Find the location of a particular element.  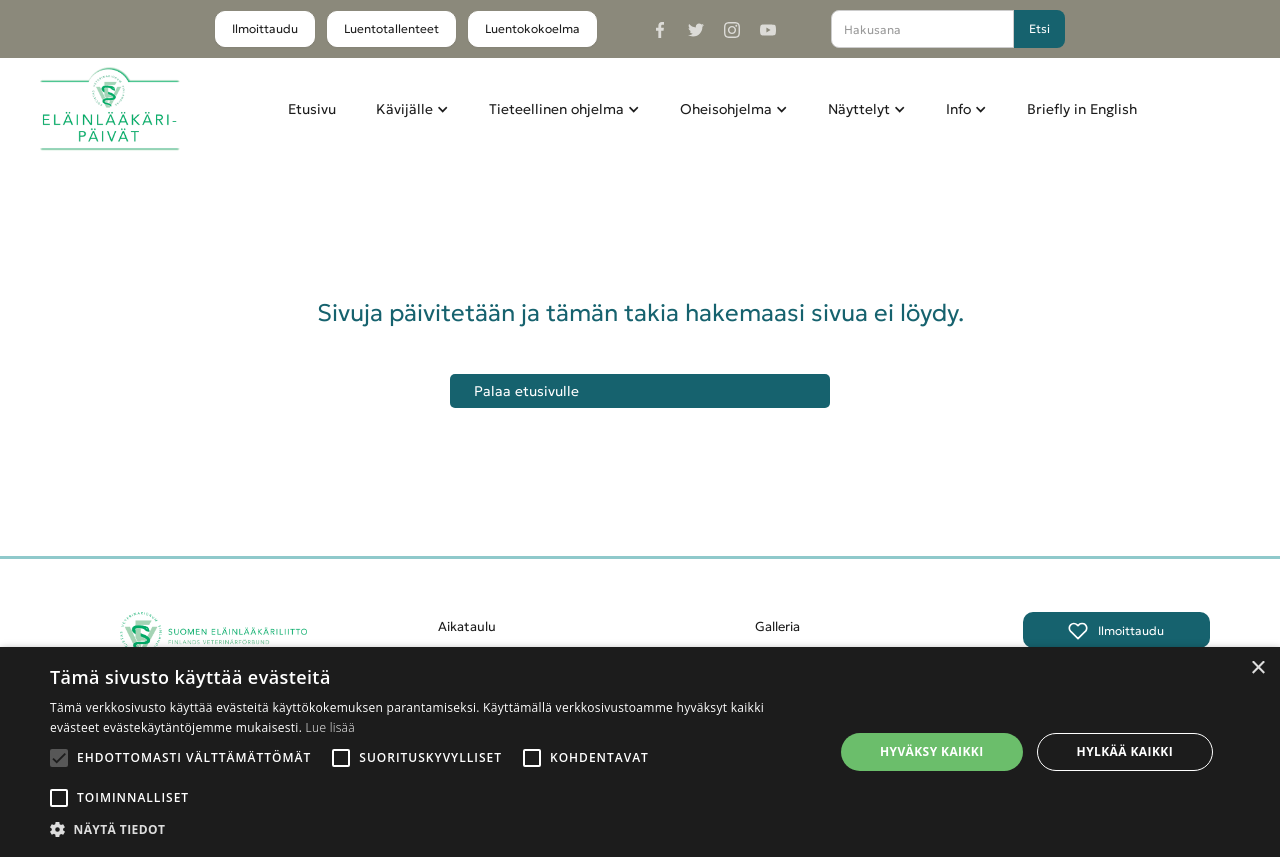

Briefly in English is located at coordinates (1082, 109).